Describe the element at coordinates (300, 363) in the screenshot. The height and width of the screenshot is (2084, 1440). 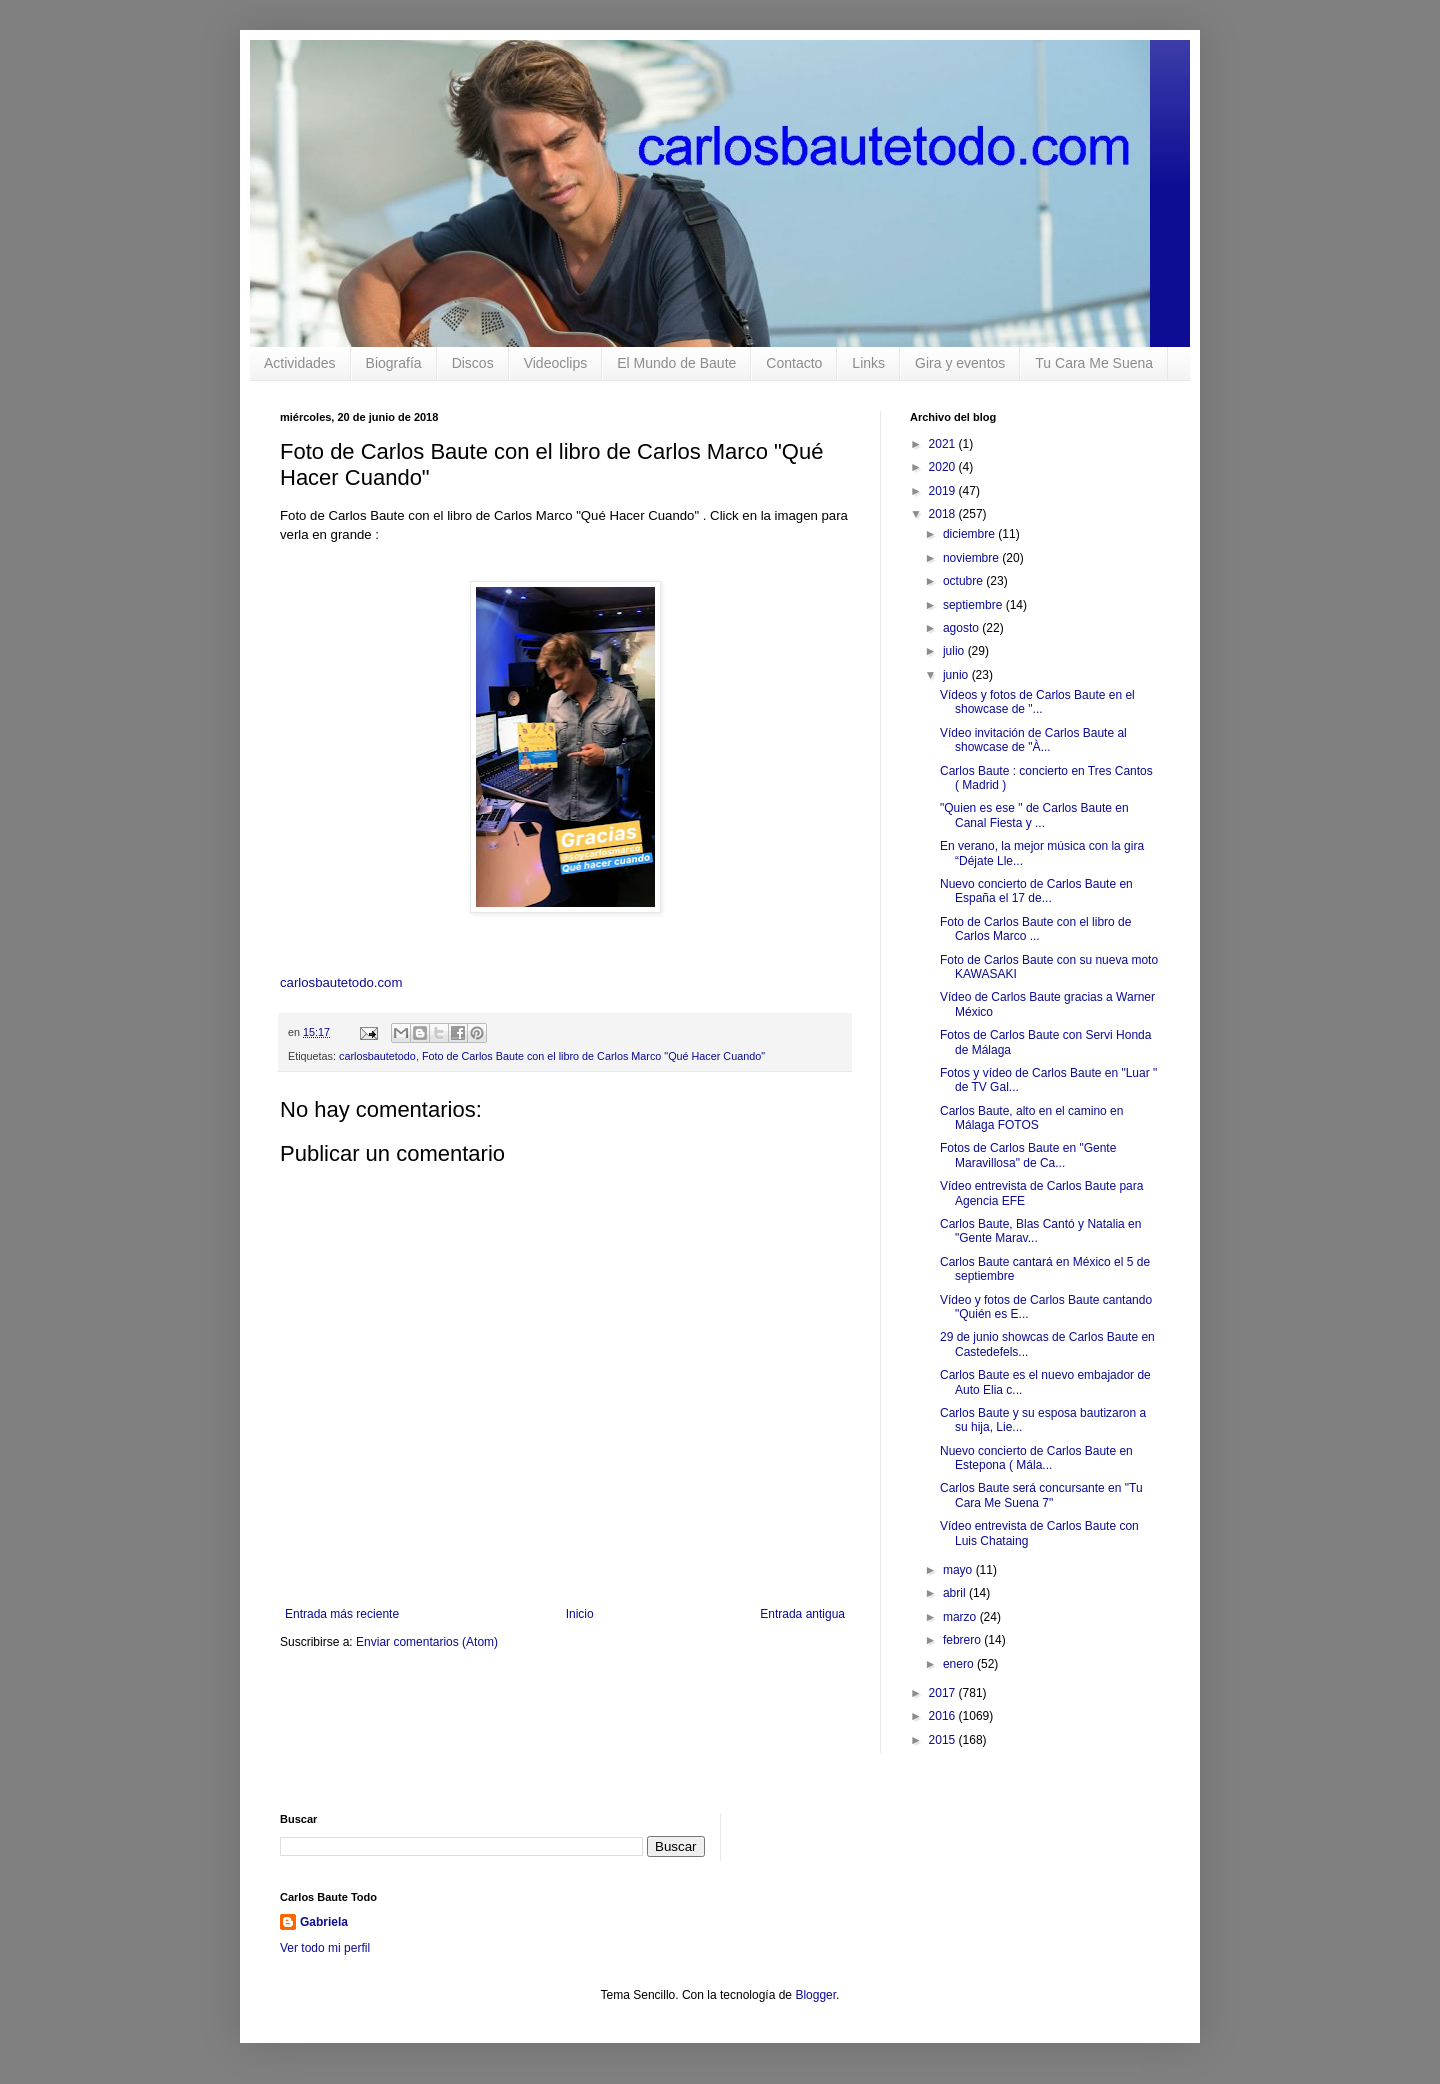
I see `Actividades` at that location.